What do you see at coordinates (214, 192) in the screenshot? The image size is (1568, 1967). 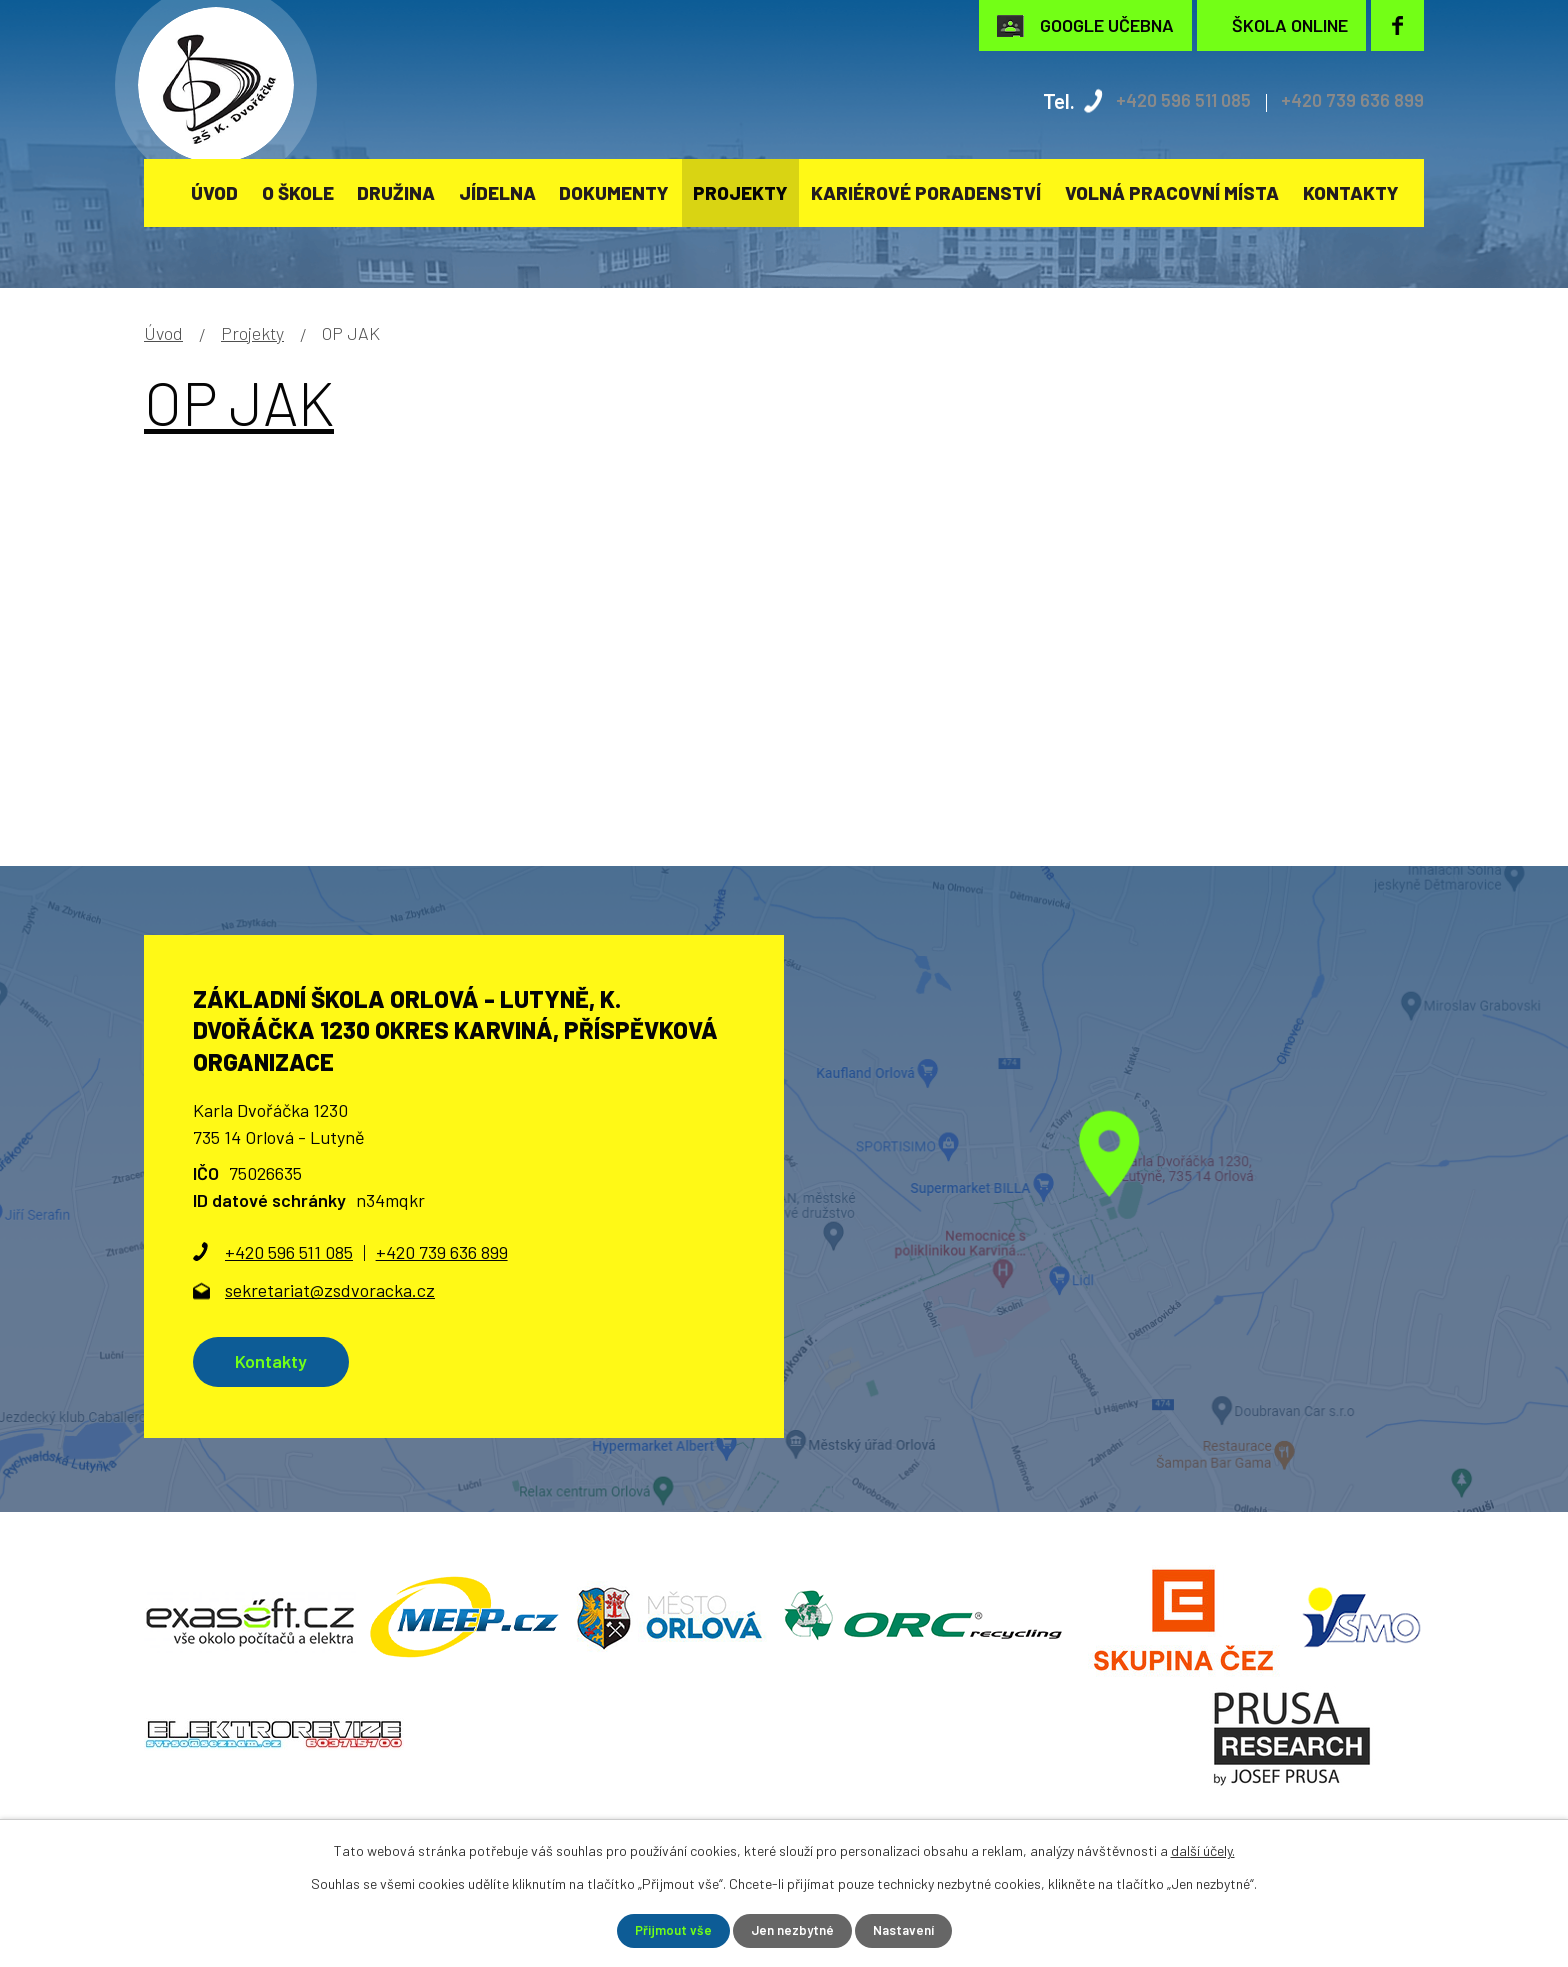 I see `Úvod` at bounding box center [214, 192].